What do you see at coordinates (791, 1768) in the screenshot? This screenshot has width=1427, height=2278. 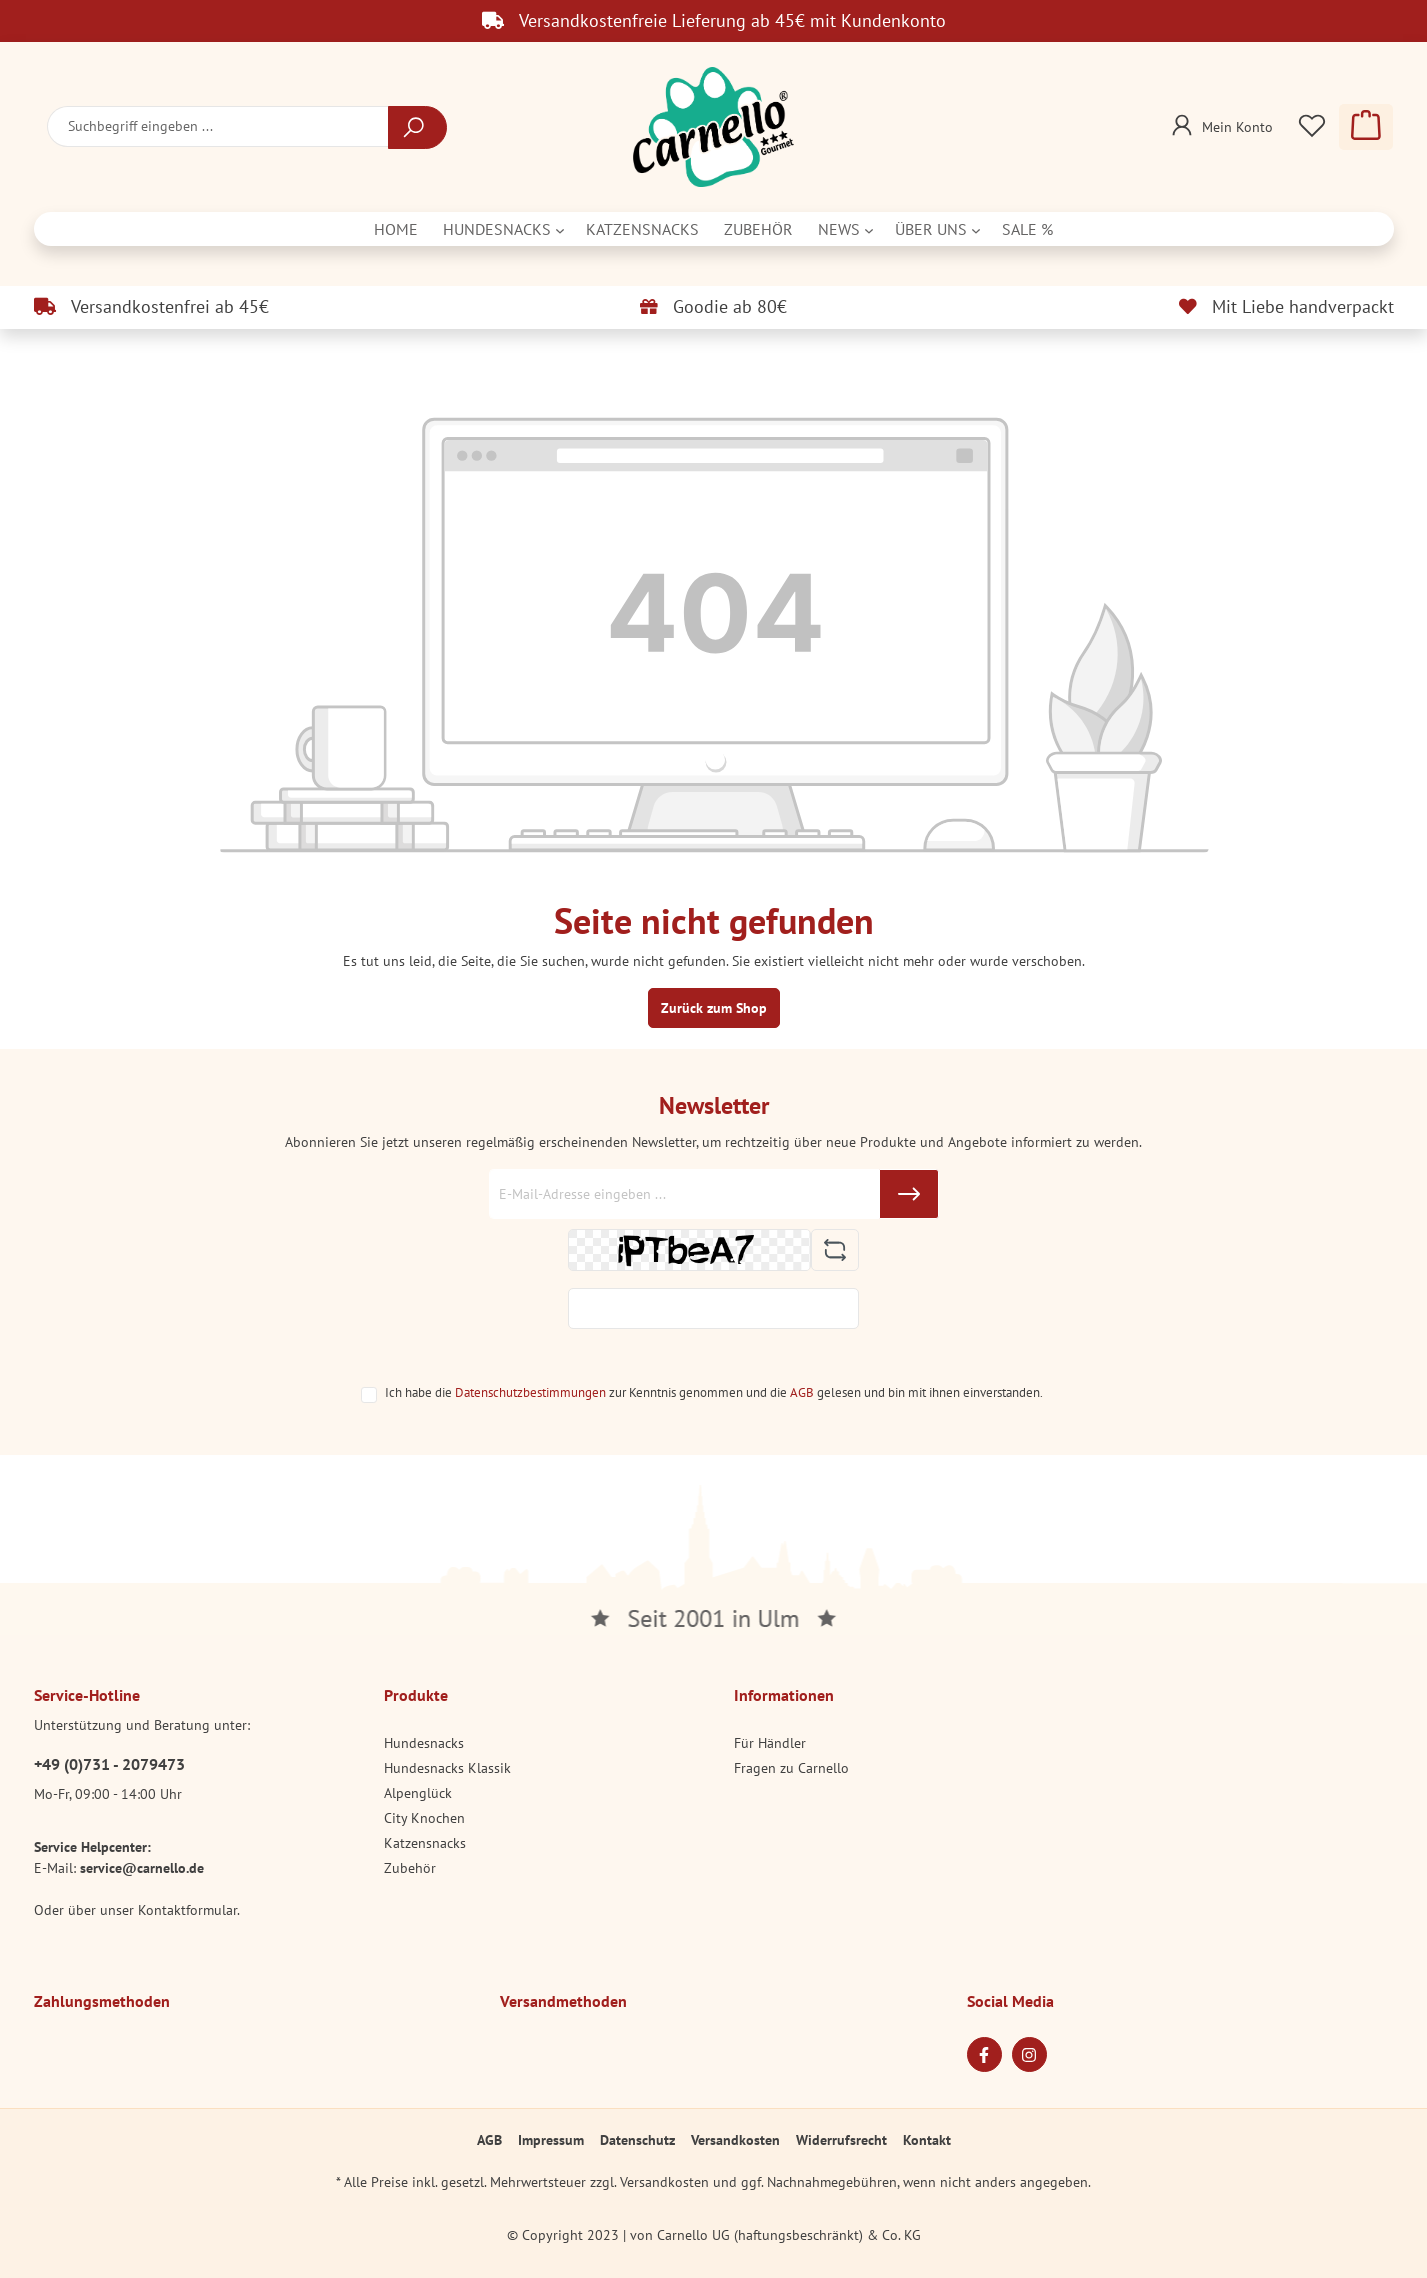 I see `Fragen zu Carnello` at bounding box center [791, 1768].